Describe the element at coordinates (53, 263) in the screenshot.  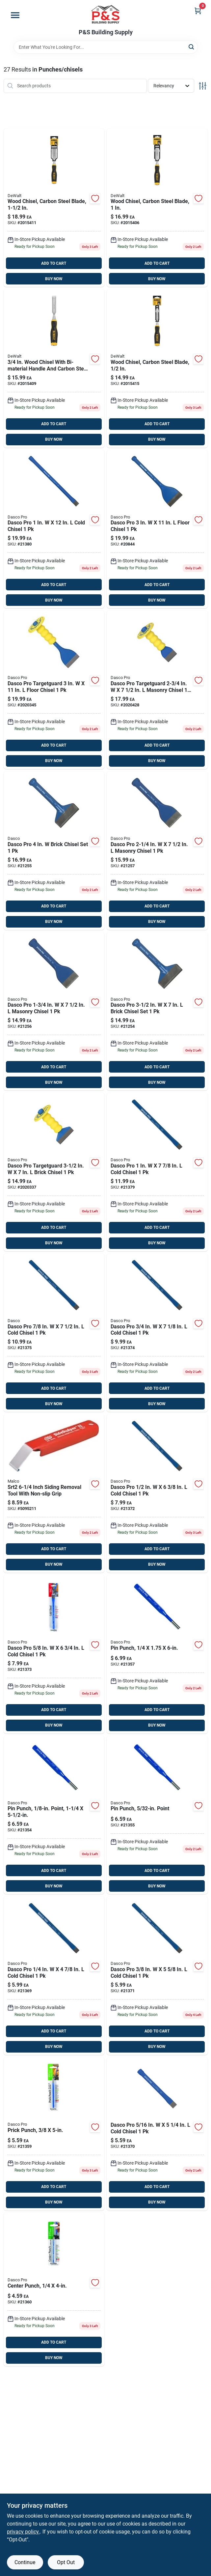
I see `ADD TO CART` at that location.